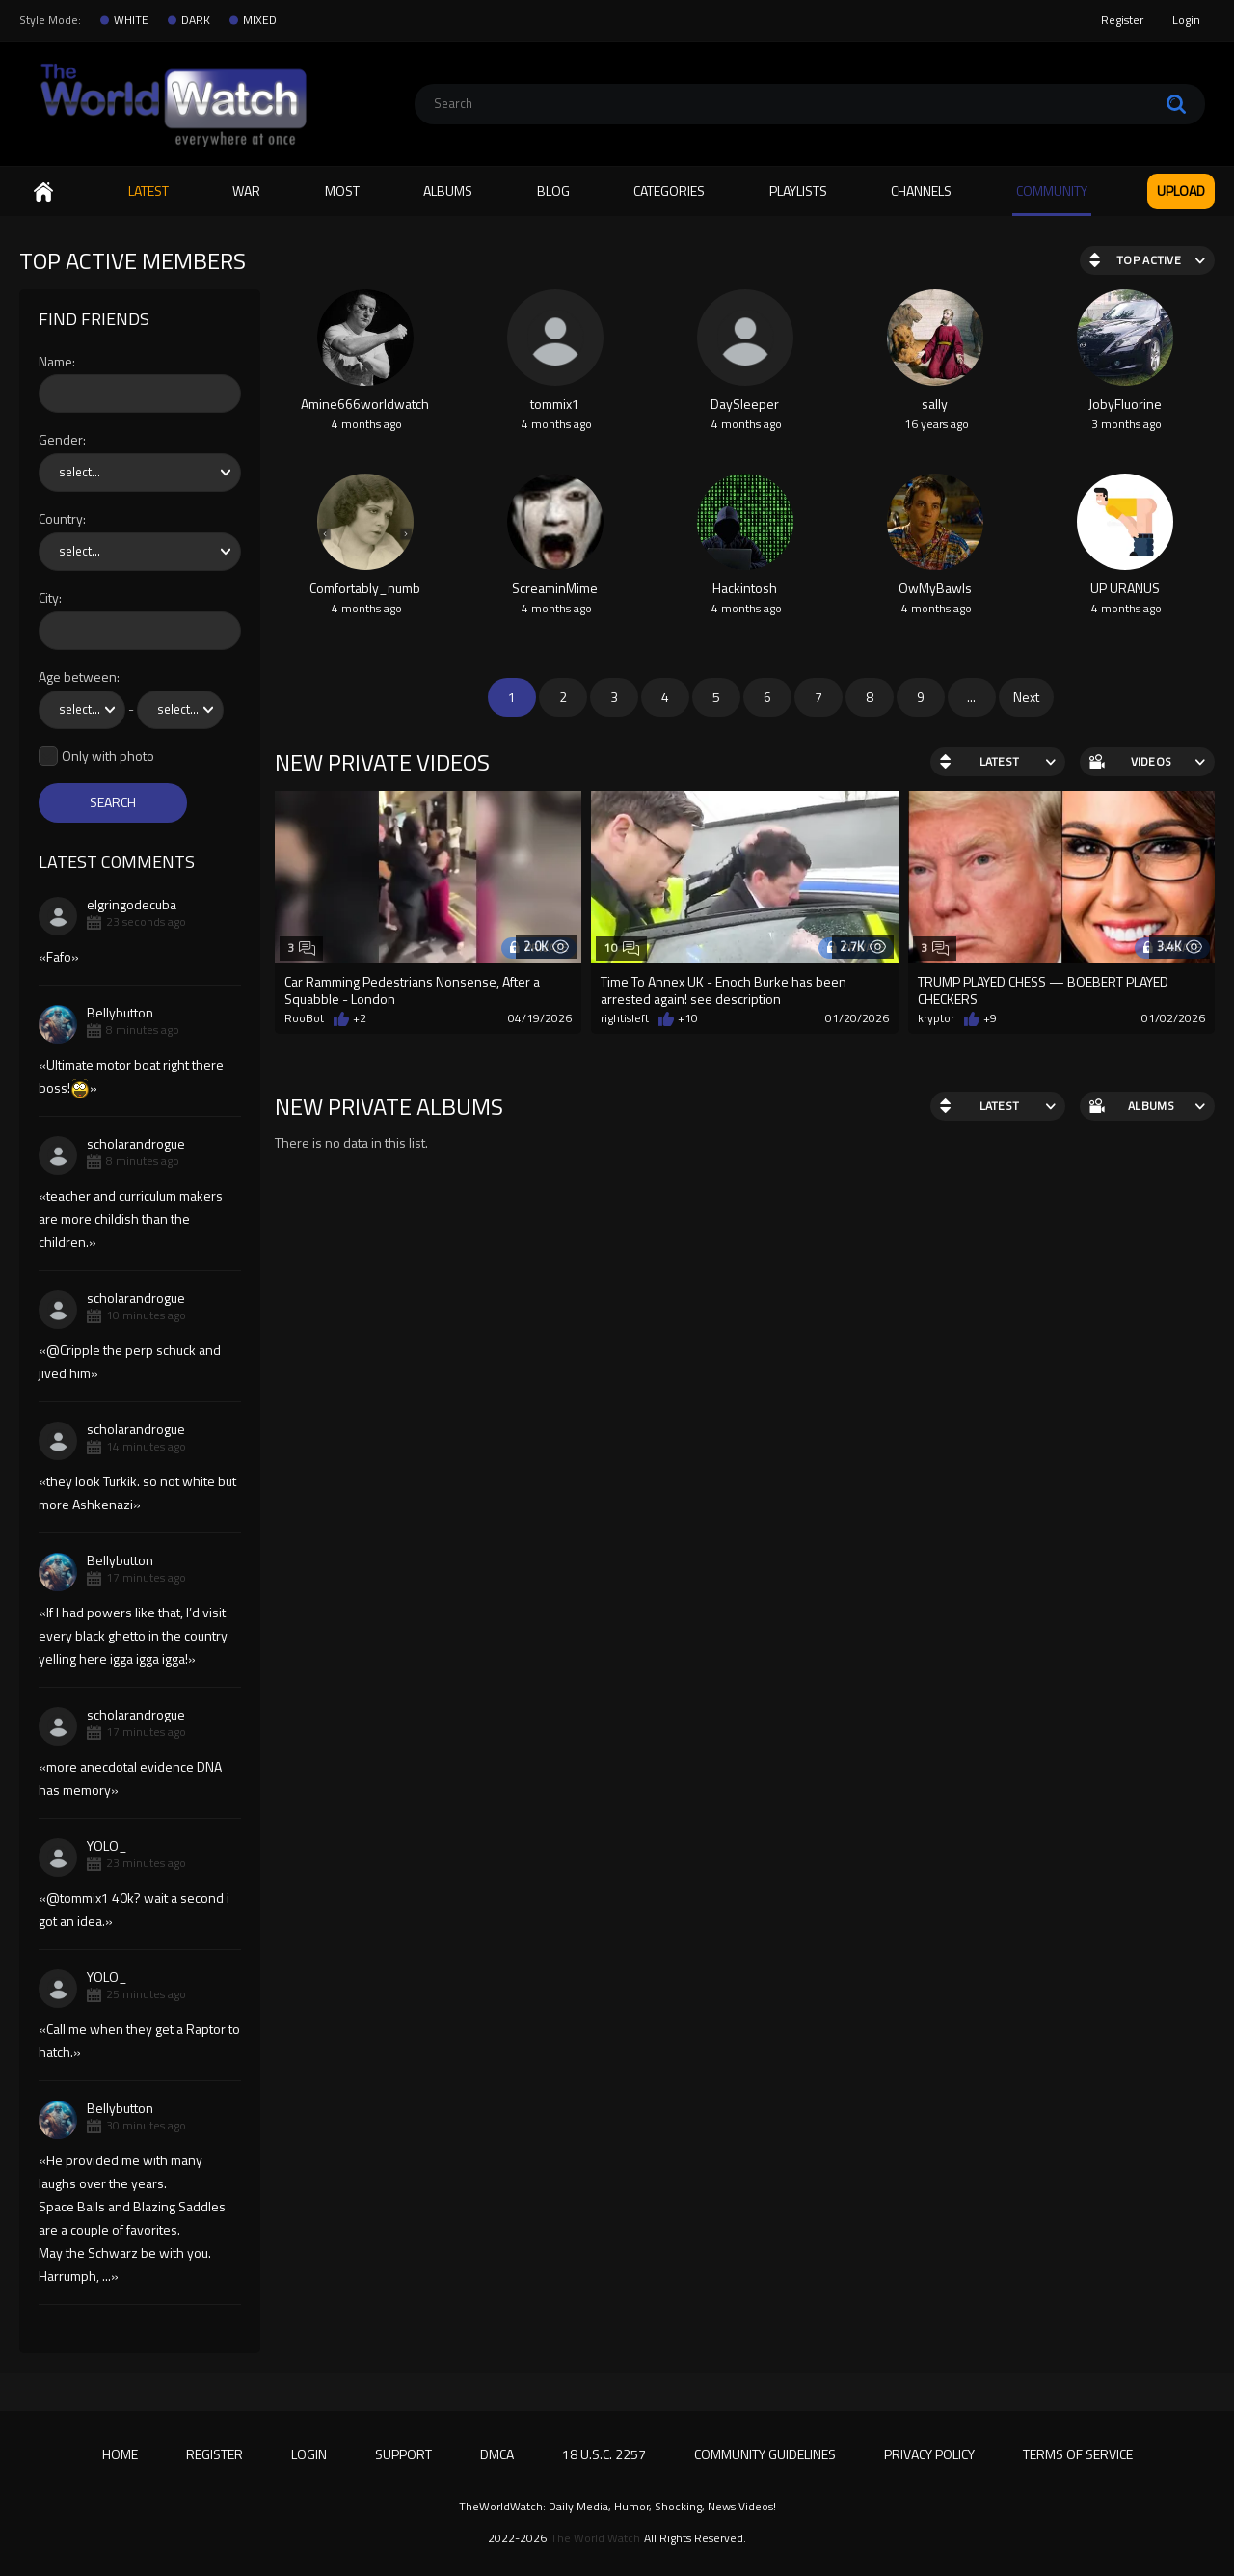 Image resolution: width=1234 pixels, height=2576 pixels. Describe the element at coordinates (49, 598) in the screenshot. I see `City` at that location.